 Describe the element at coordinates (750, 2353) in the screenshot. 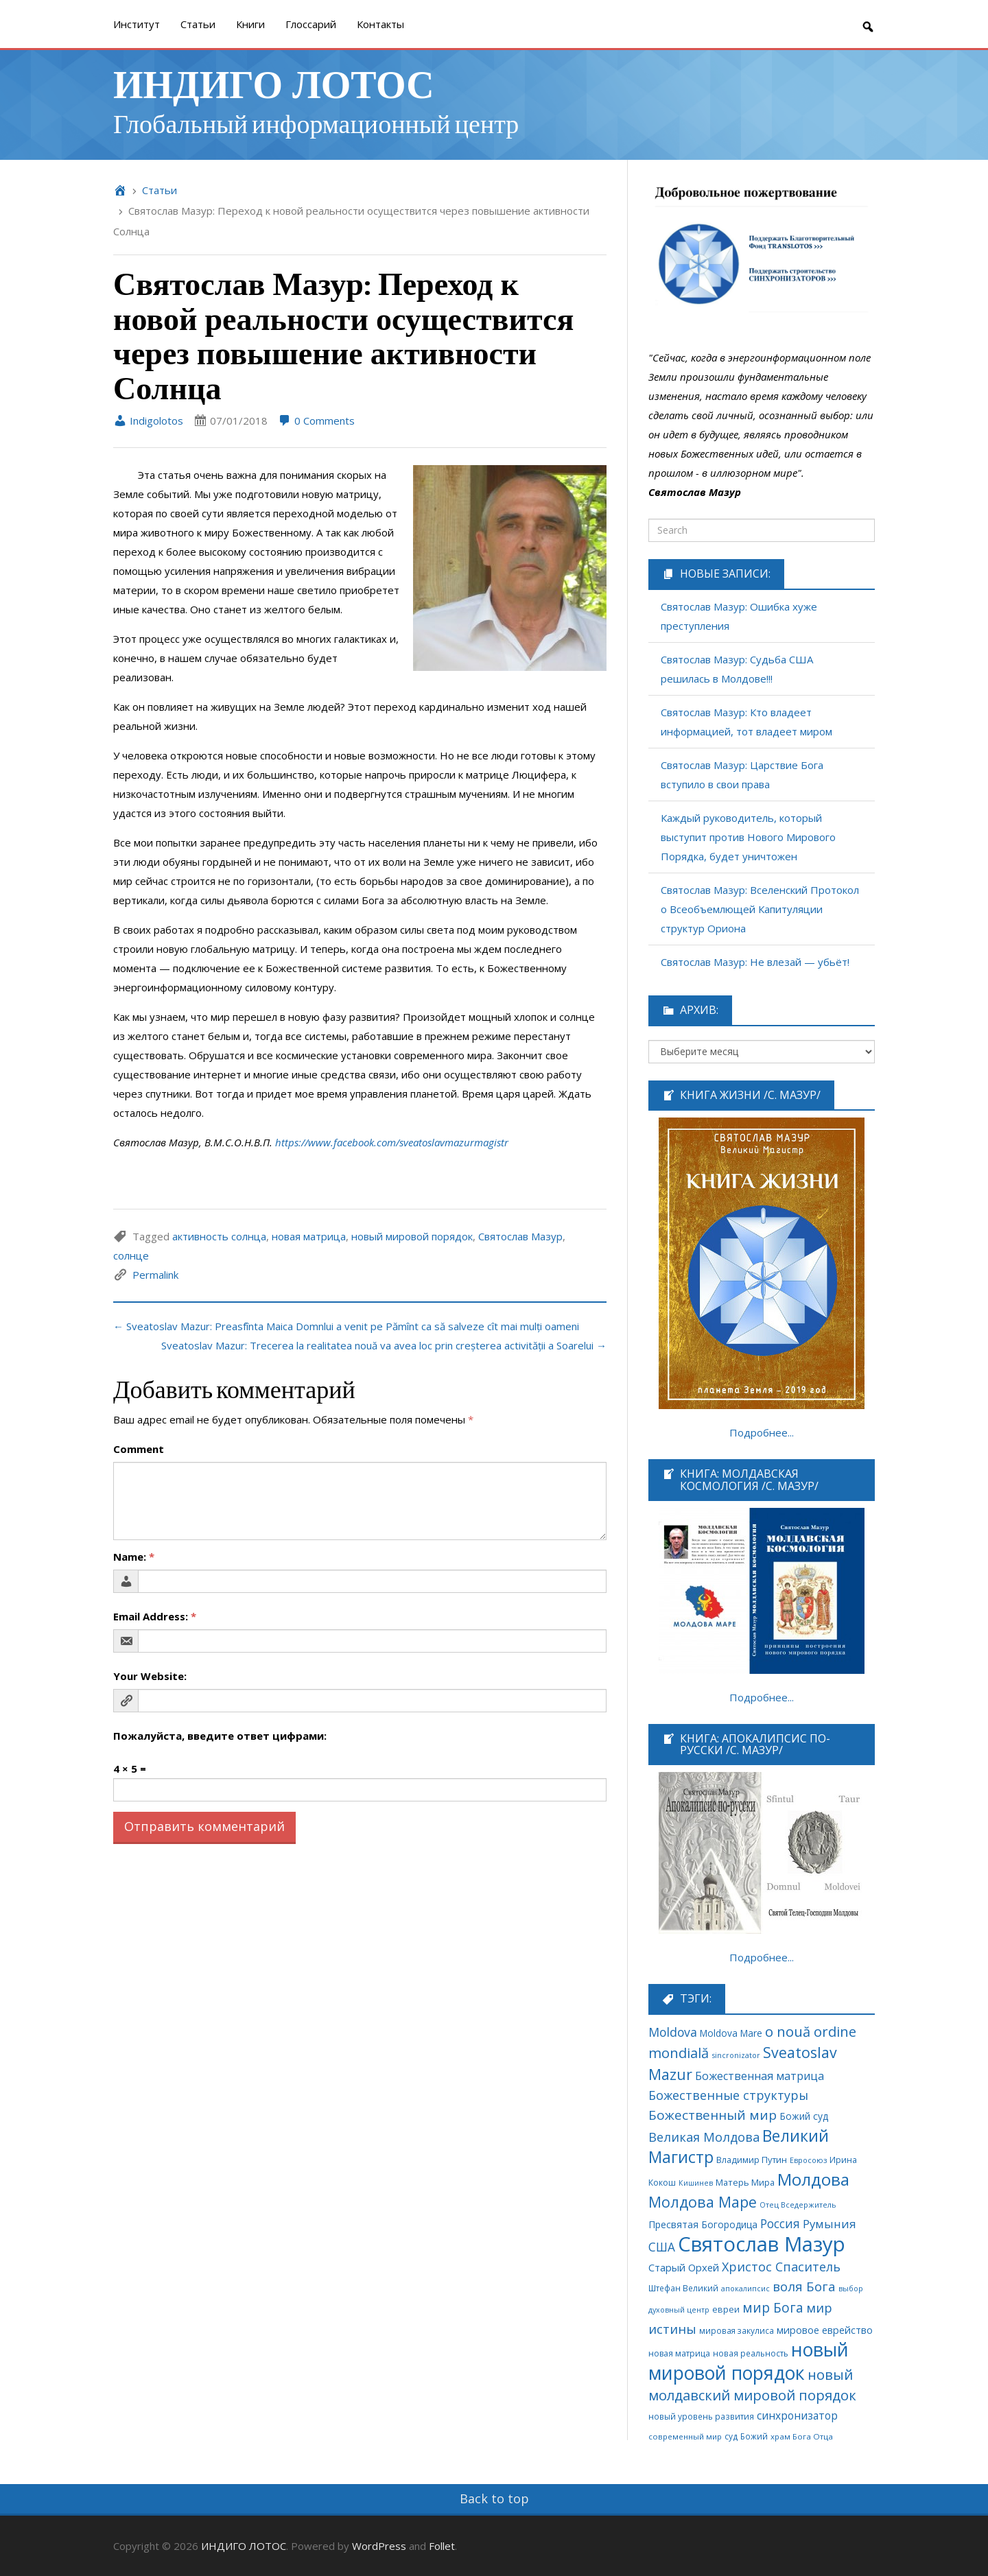

I see `новая реальность [новая реальность (64 элемента)]` at that location.